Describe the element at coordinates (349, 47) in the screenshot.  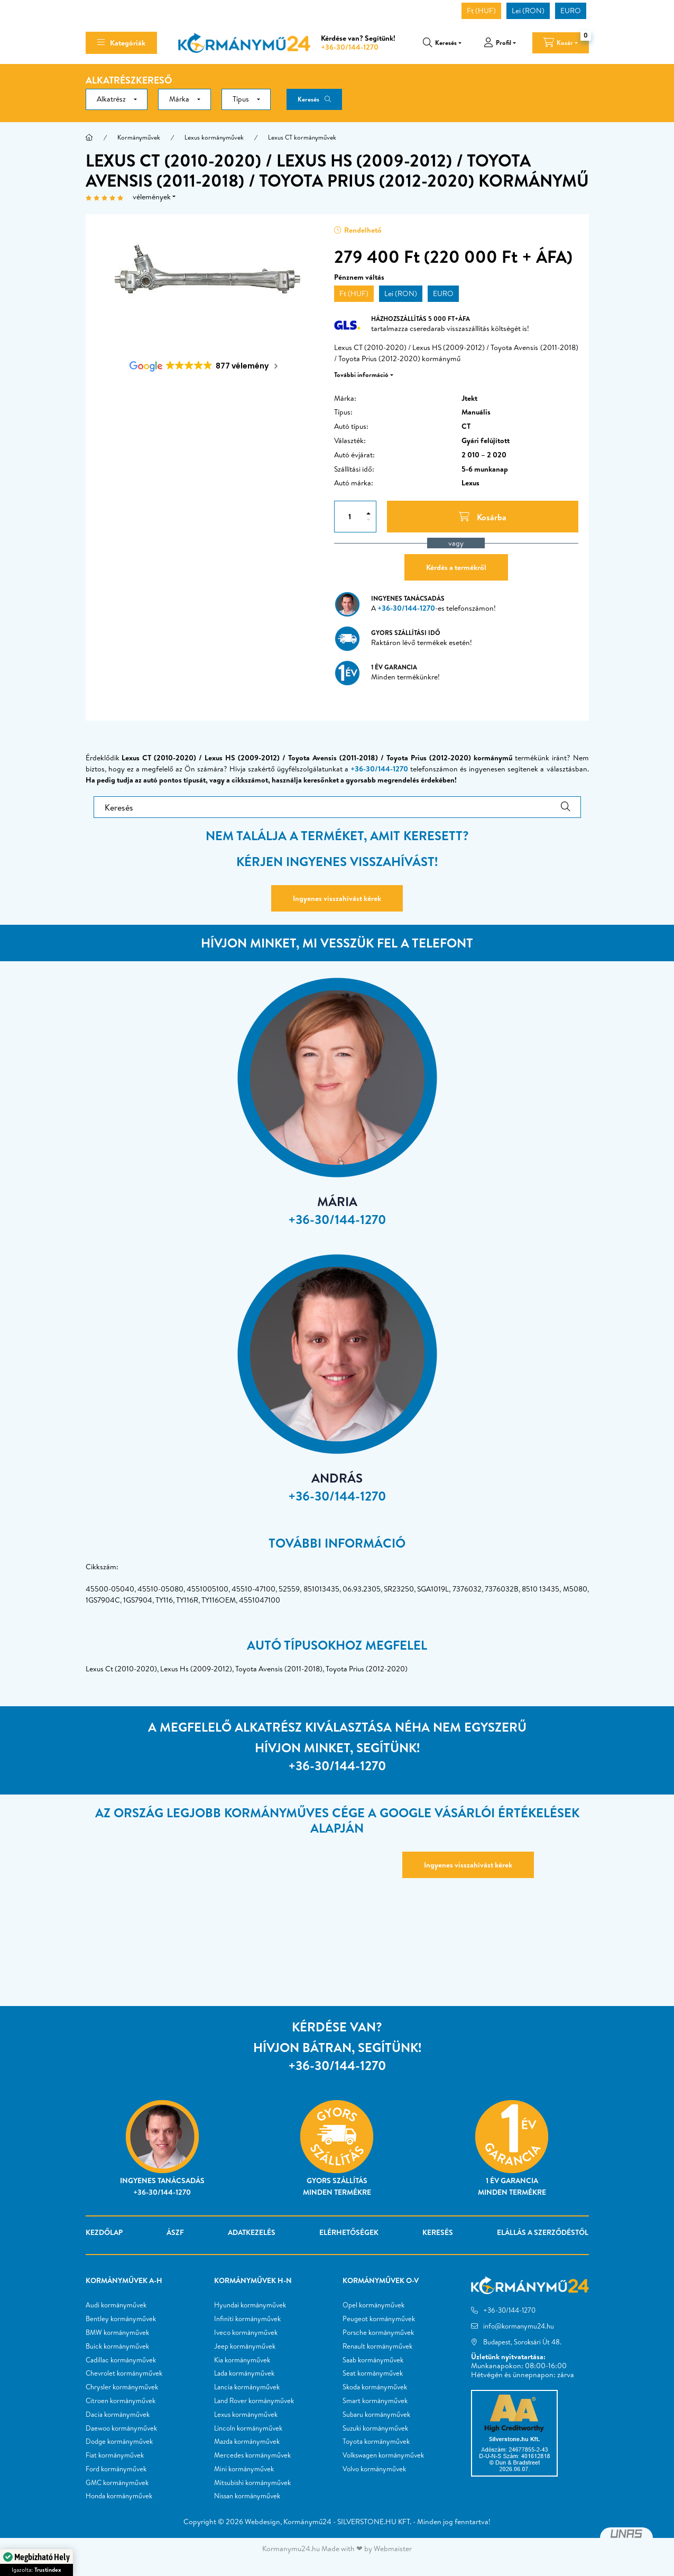
I see `+36-30/144-1270` at that location.